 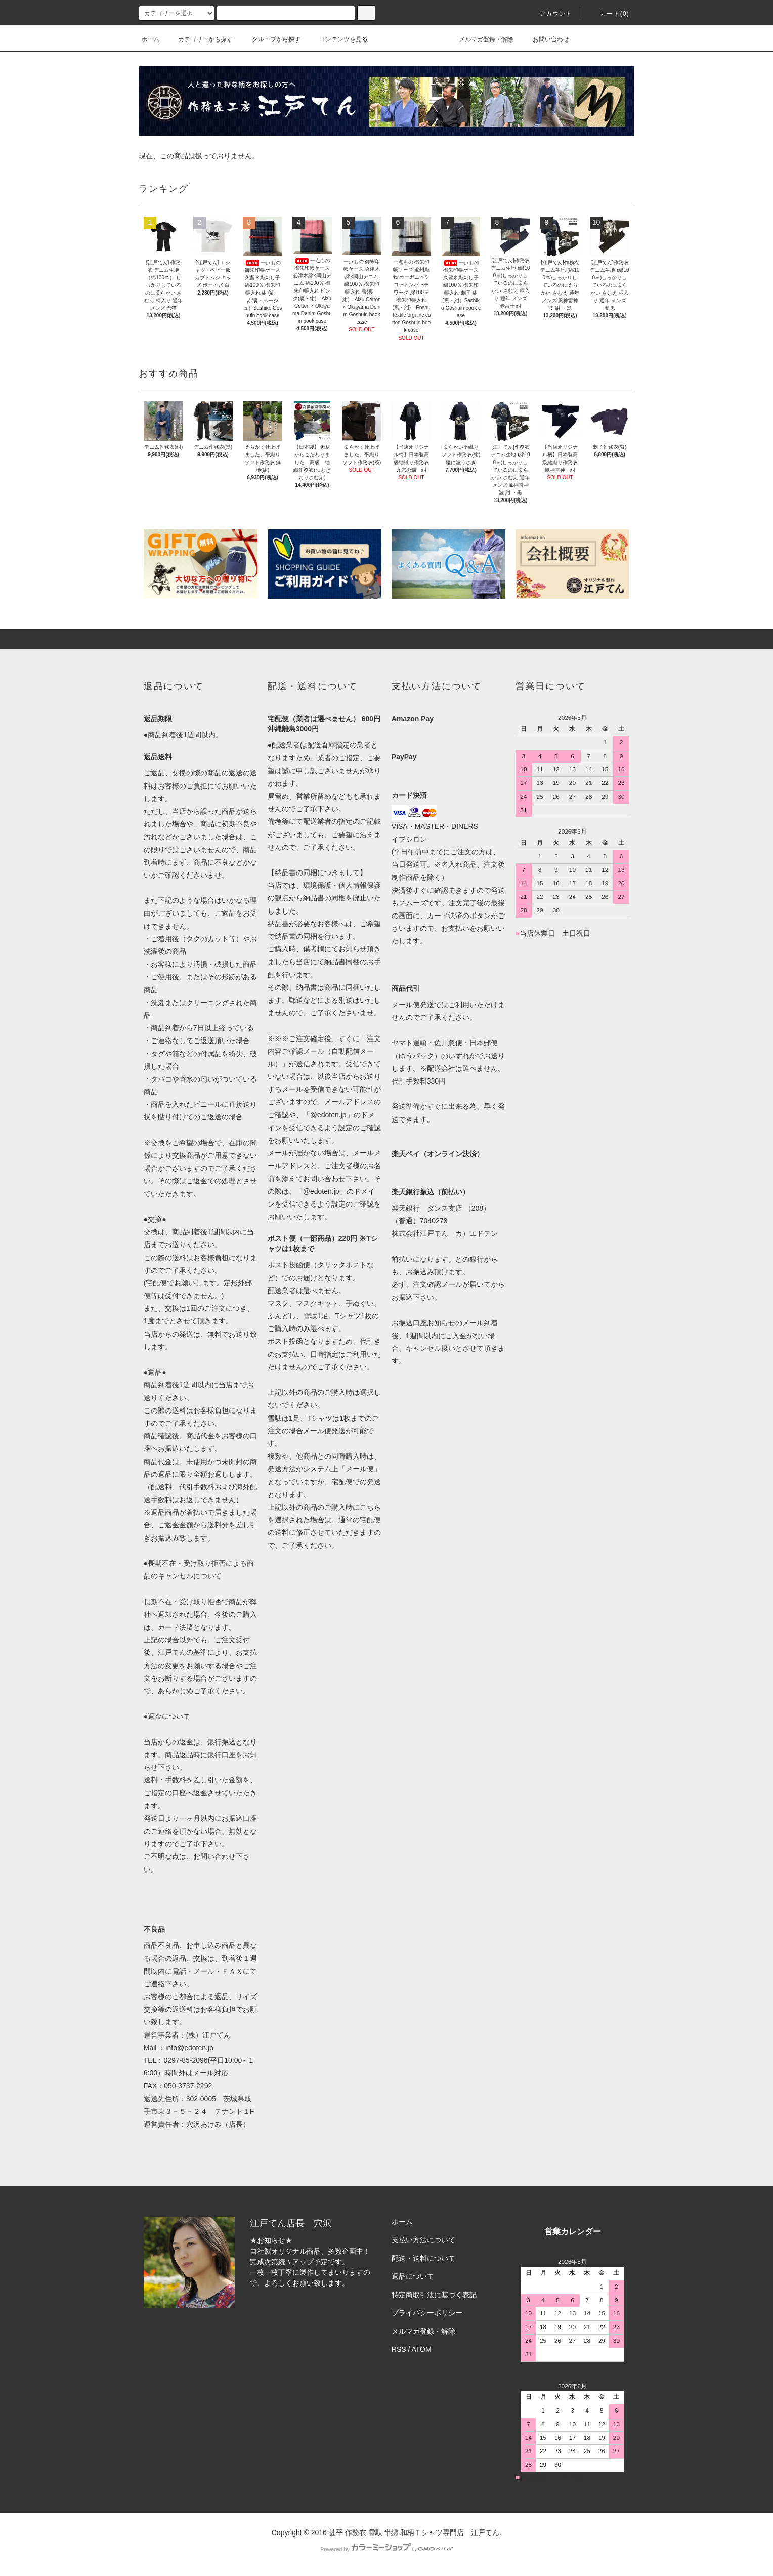 I want to click on アカウント, so click(x=550, y=13).